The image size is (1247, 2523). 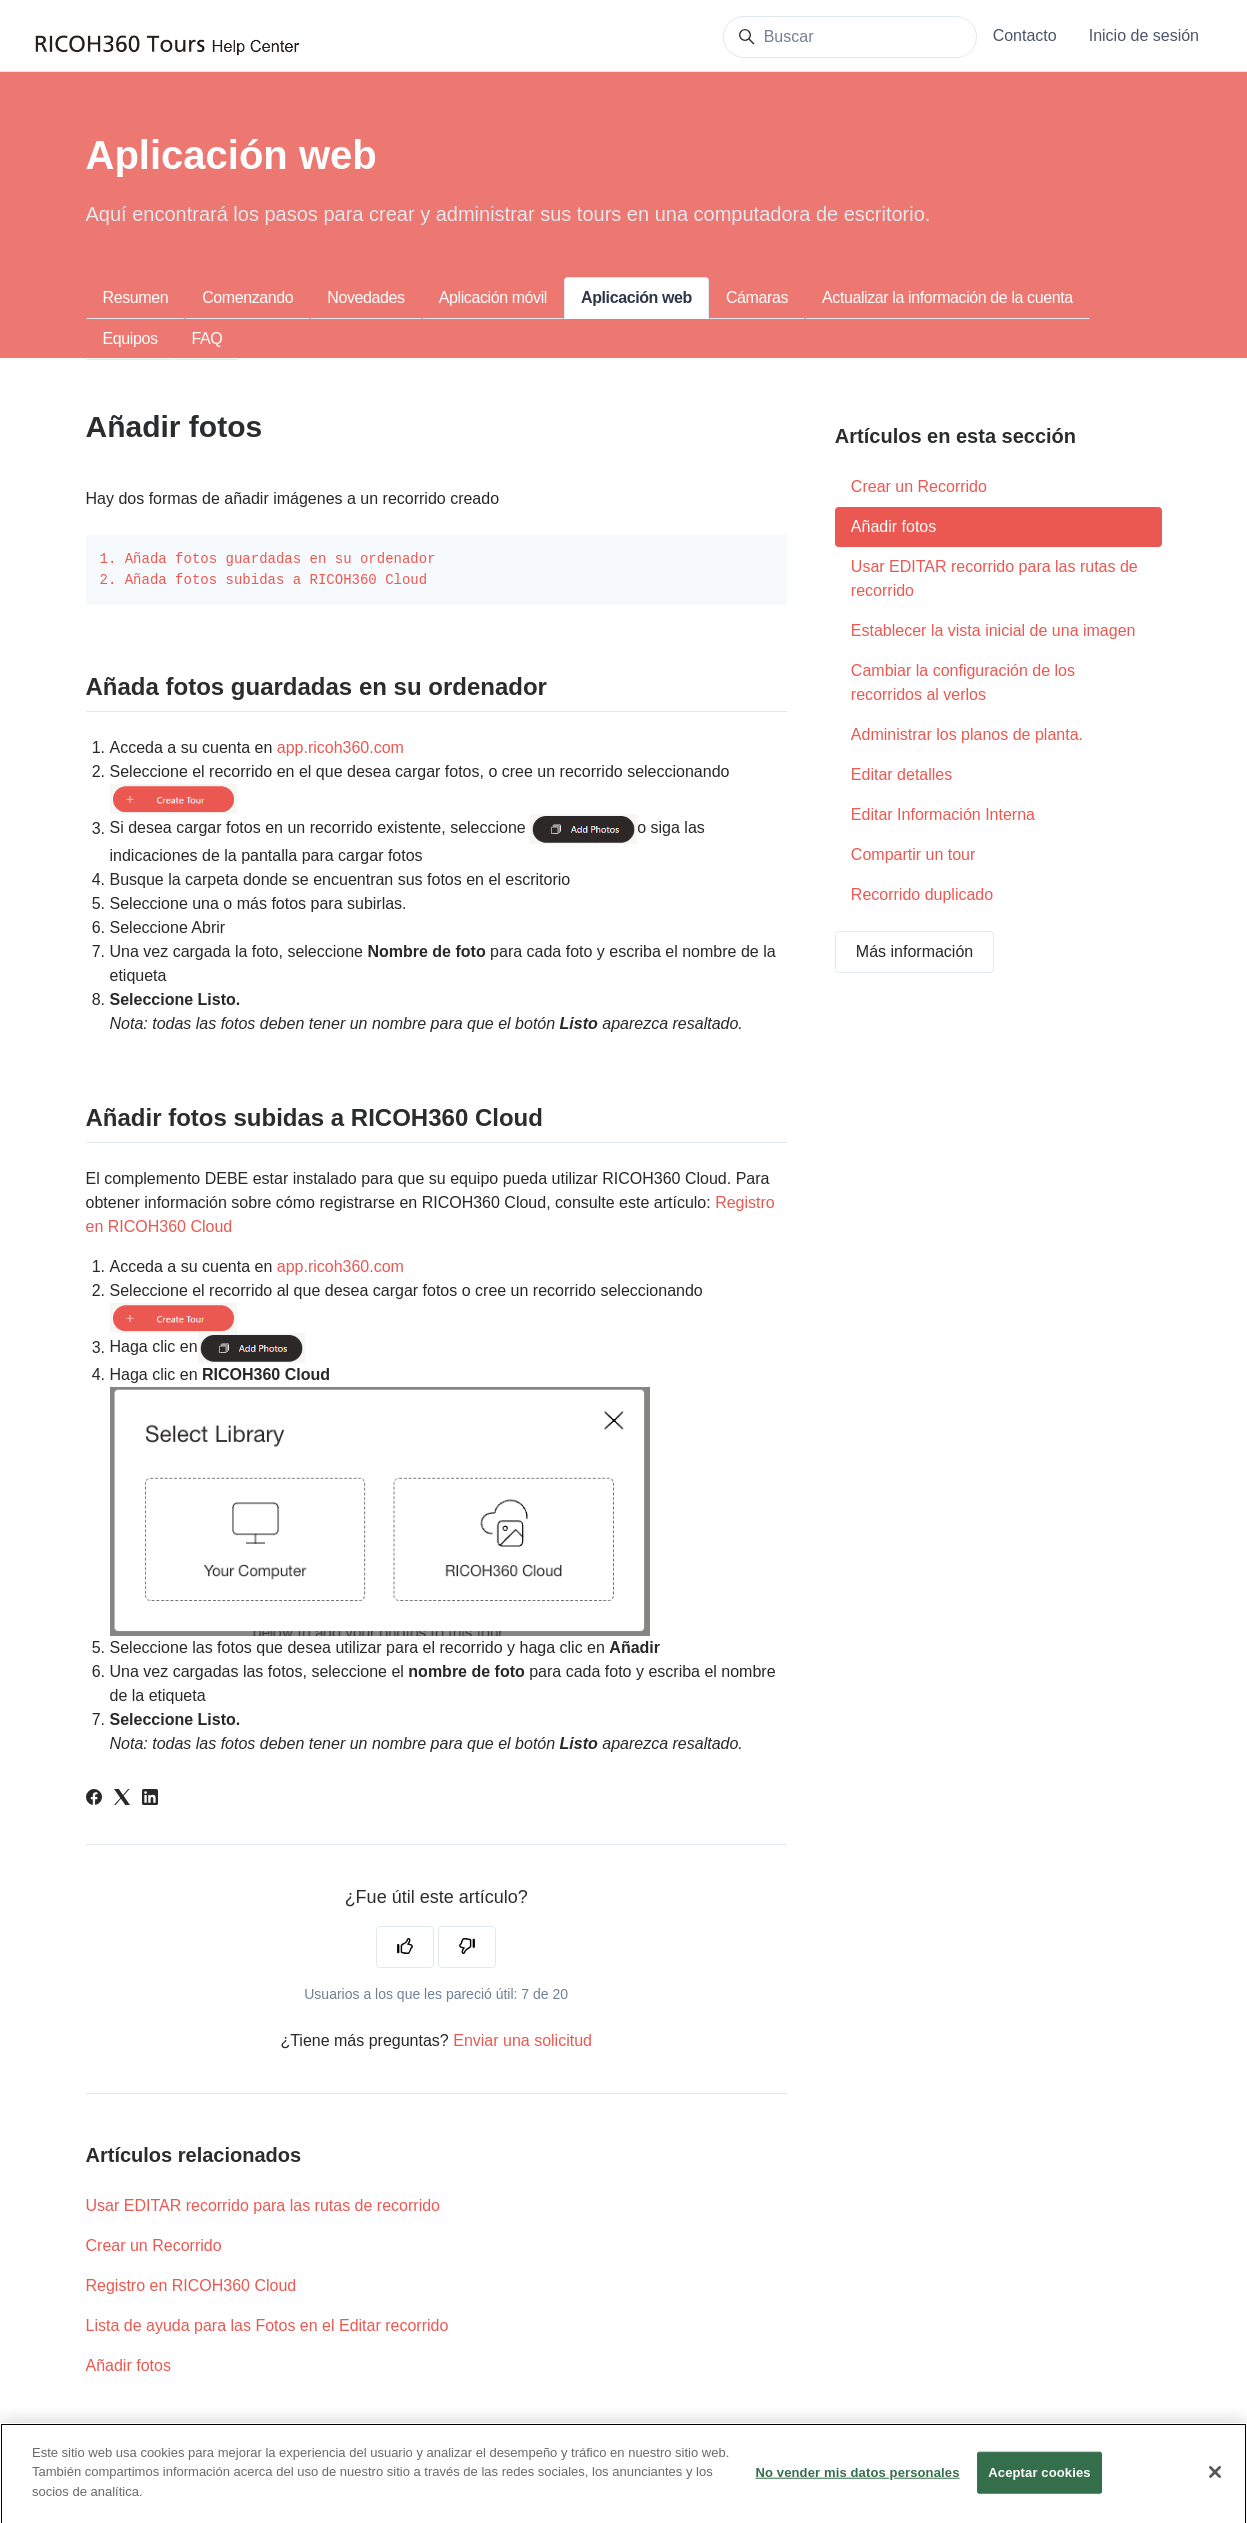 What do you see at coordinates (340, 747) in the screenshot?
I see `app.ricoh360.com` at bounding box center [340, 747].